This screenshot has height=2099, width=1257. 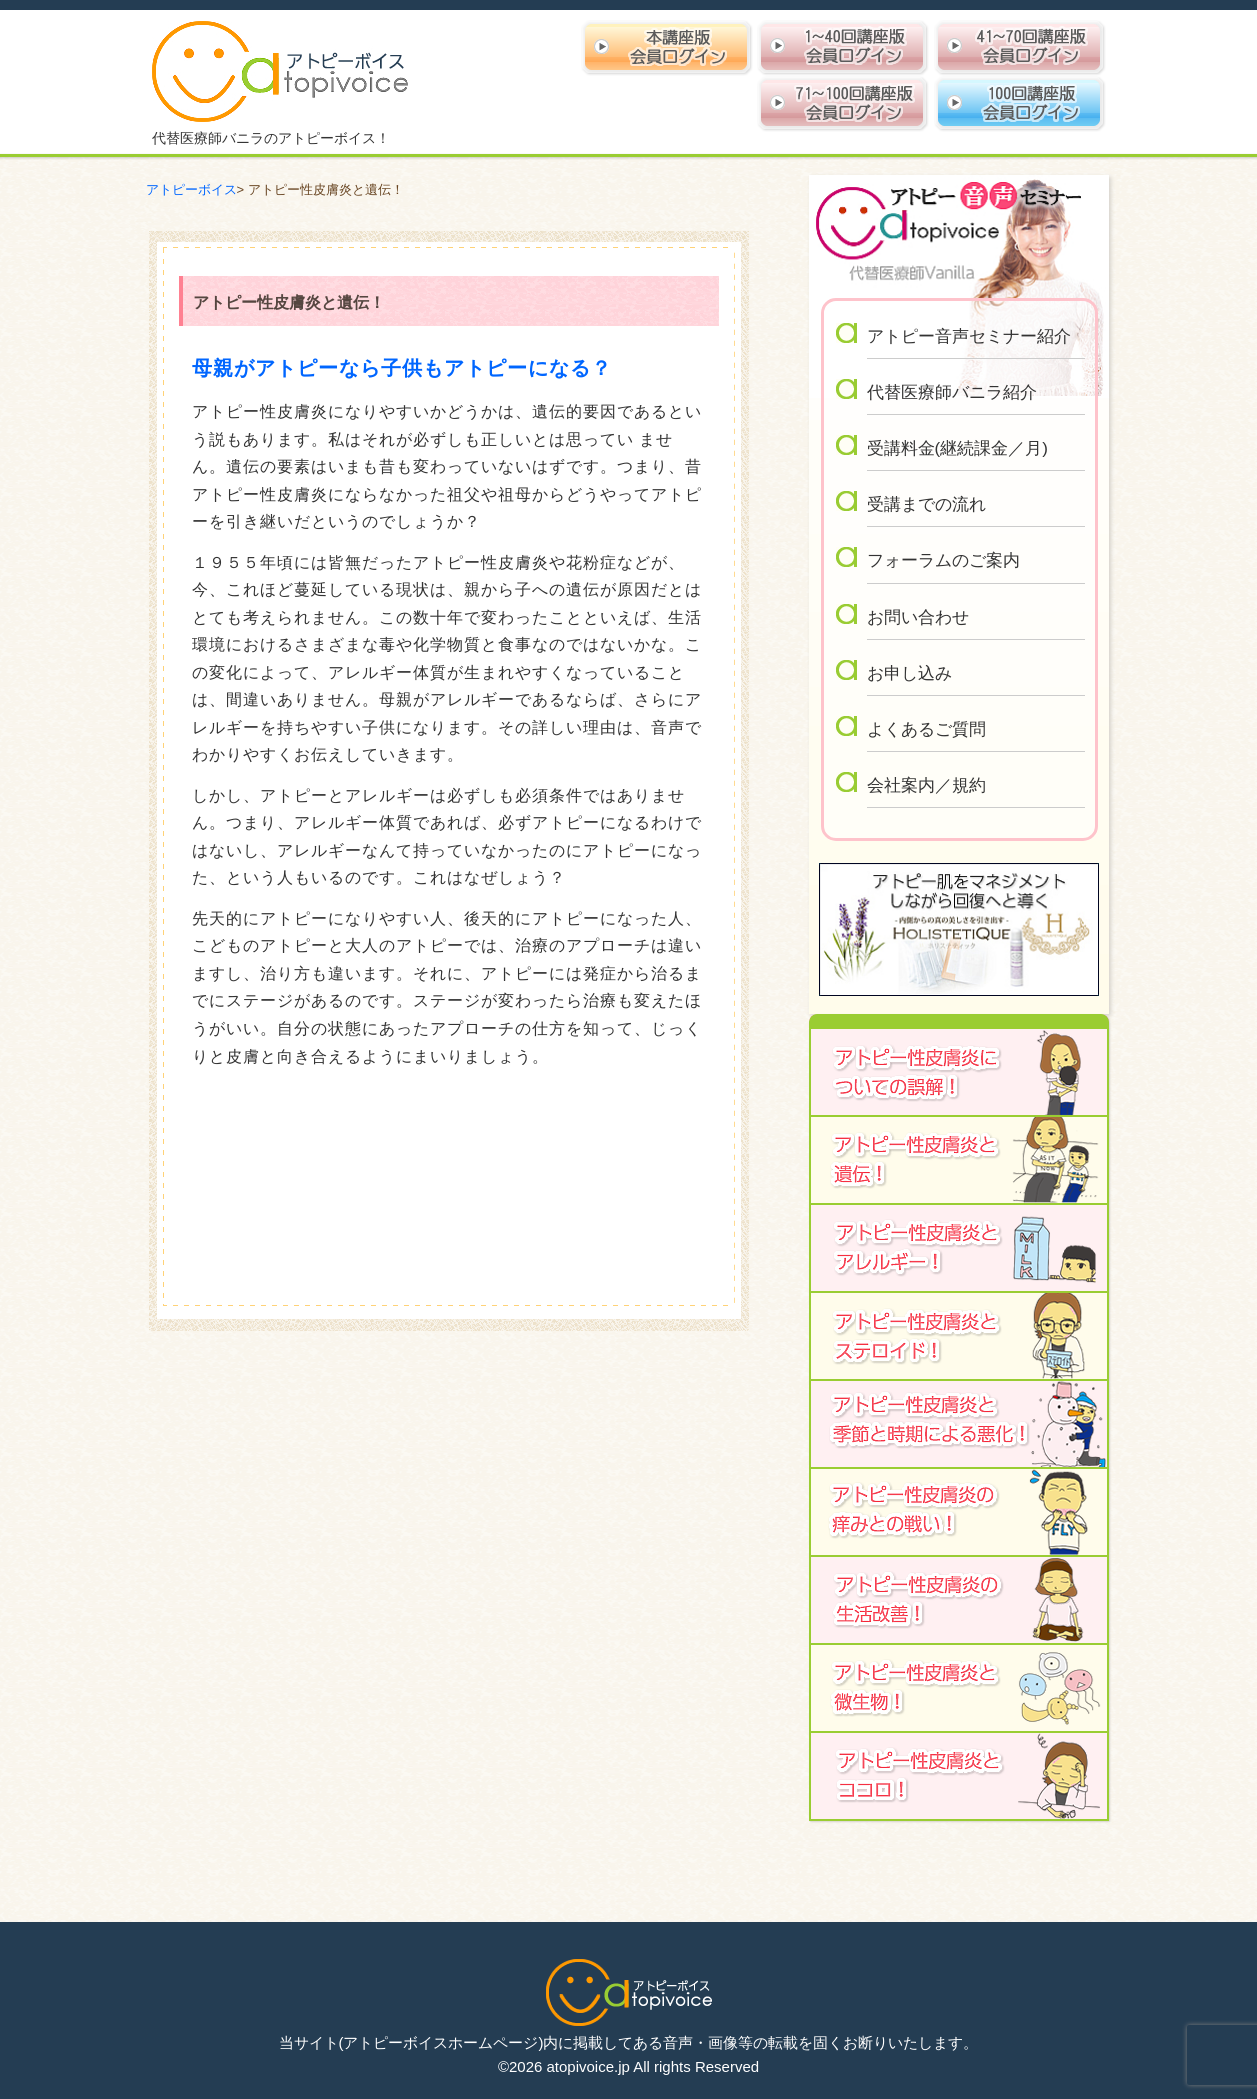 What do you see at coordinates (926, 504) in the screenshot?
I see `受講までの流れ` at bounding box center [926, 504].